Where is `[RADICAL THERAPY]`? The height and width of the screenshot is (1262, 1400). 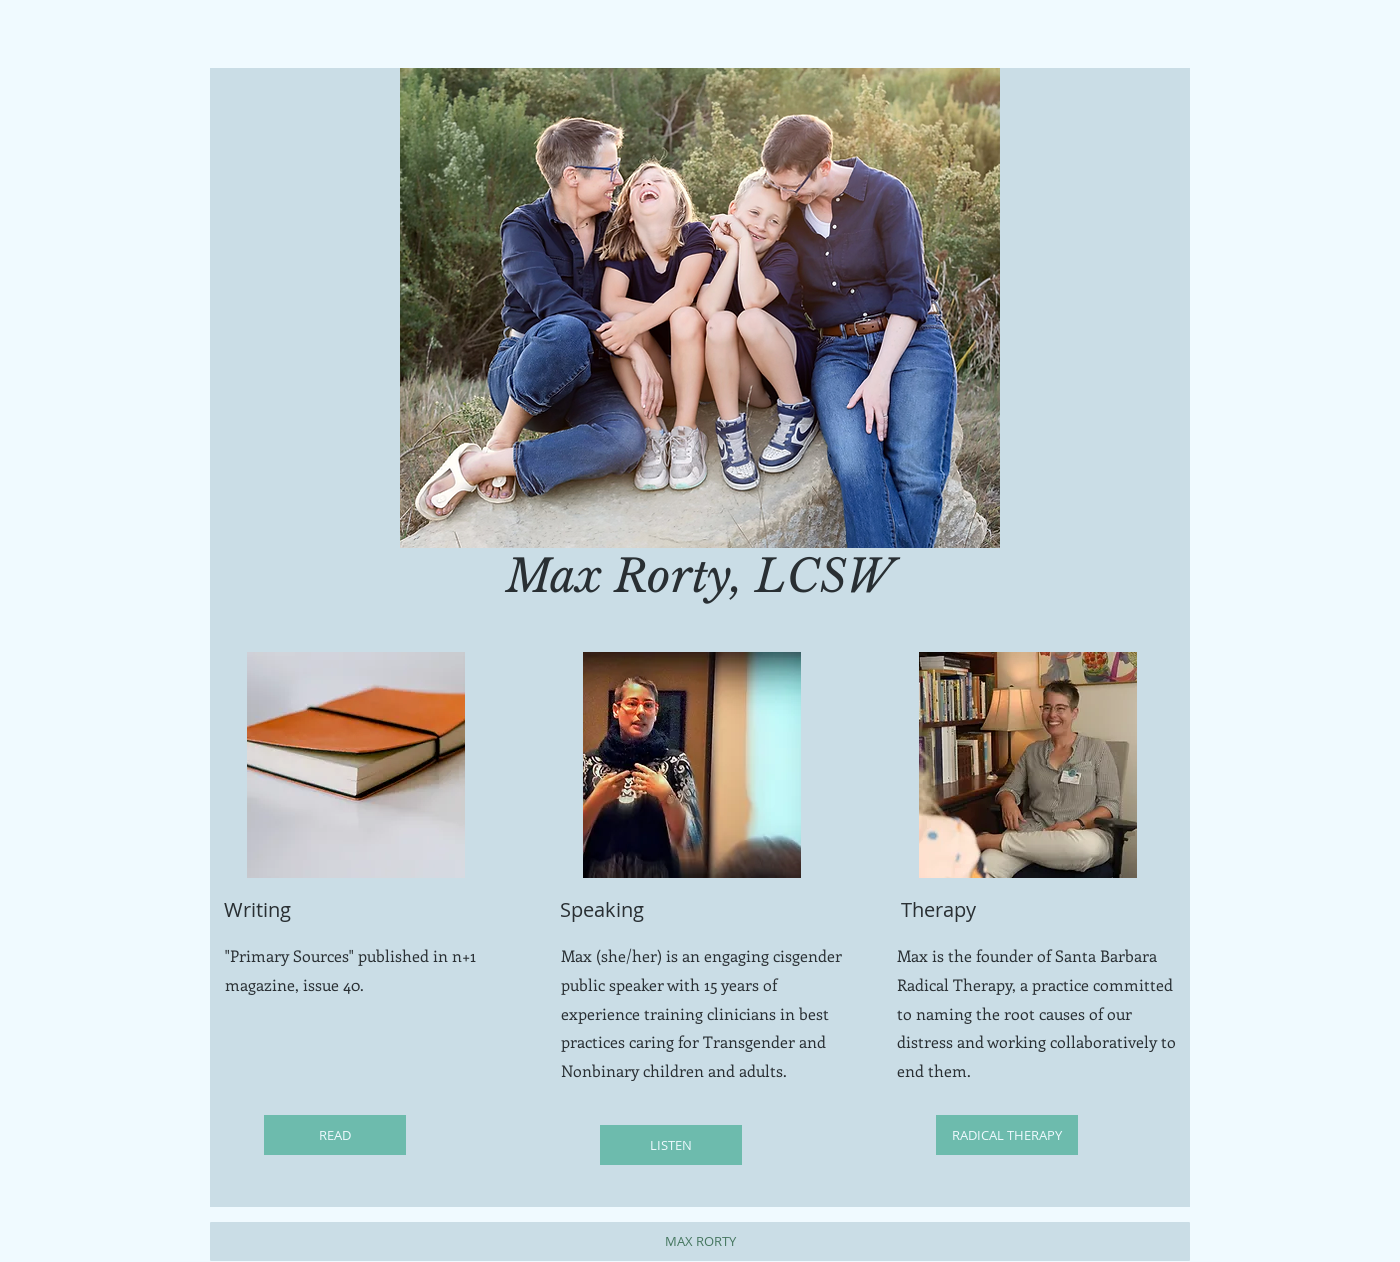
[RADICAL THERAPY] is located at coordinates (1007, 1135).